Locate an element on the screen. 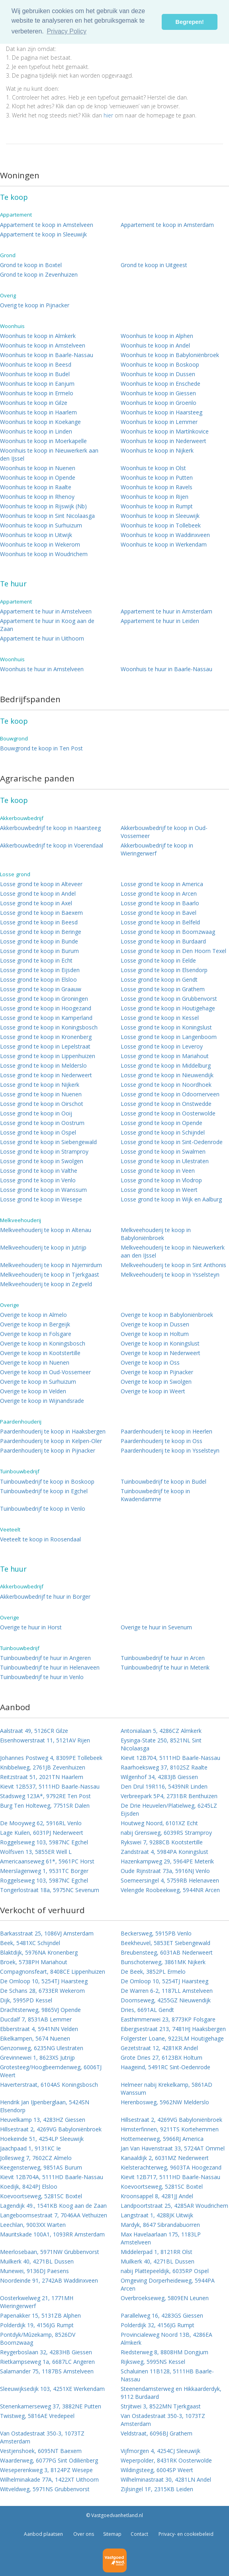  Oosterkwelweg 21, 1771MH Wieringerwerf is located at coordinates (36, 2302).